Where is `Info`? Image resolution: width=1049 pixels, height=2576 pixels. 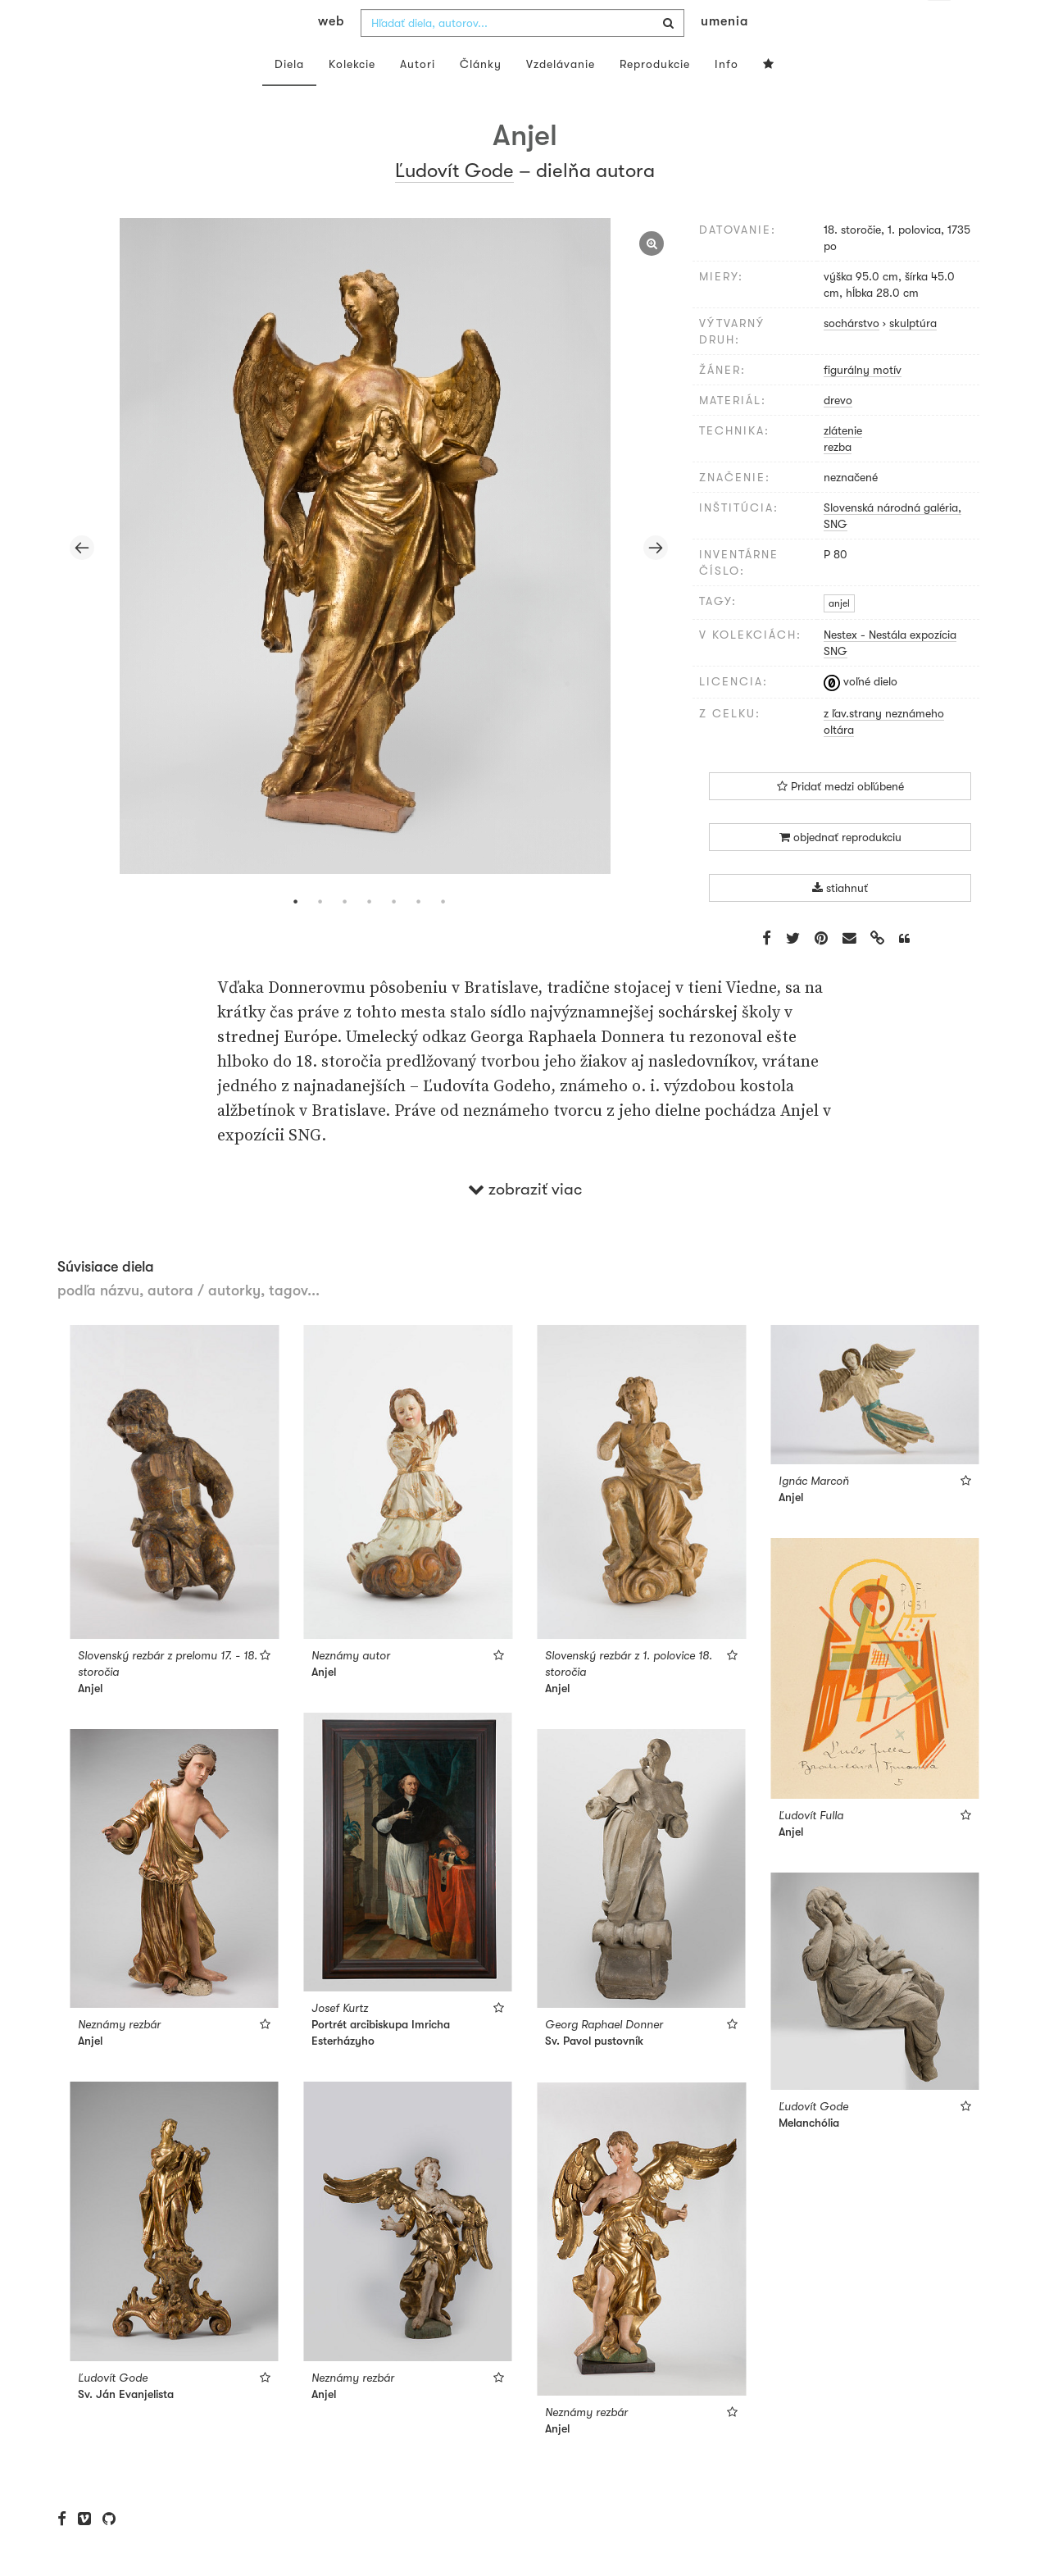 Info is located at coordinates (726, 96).